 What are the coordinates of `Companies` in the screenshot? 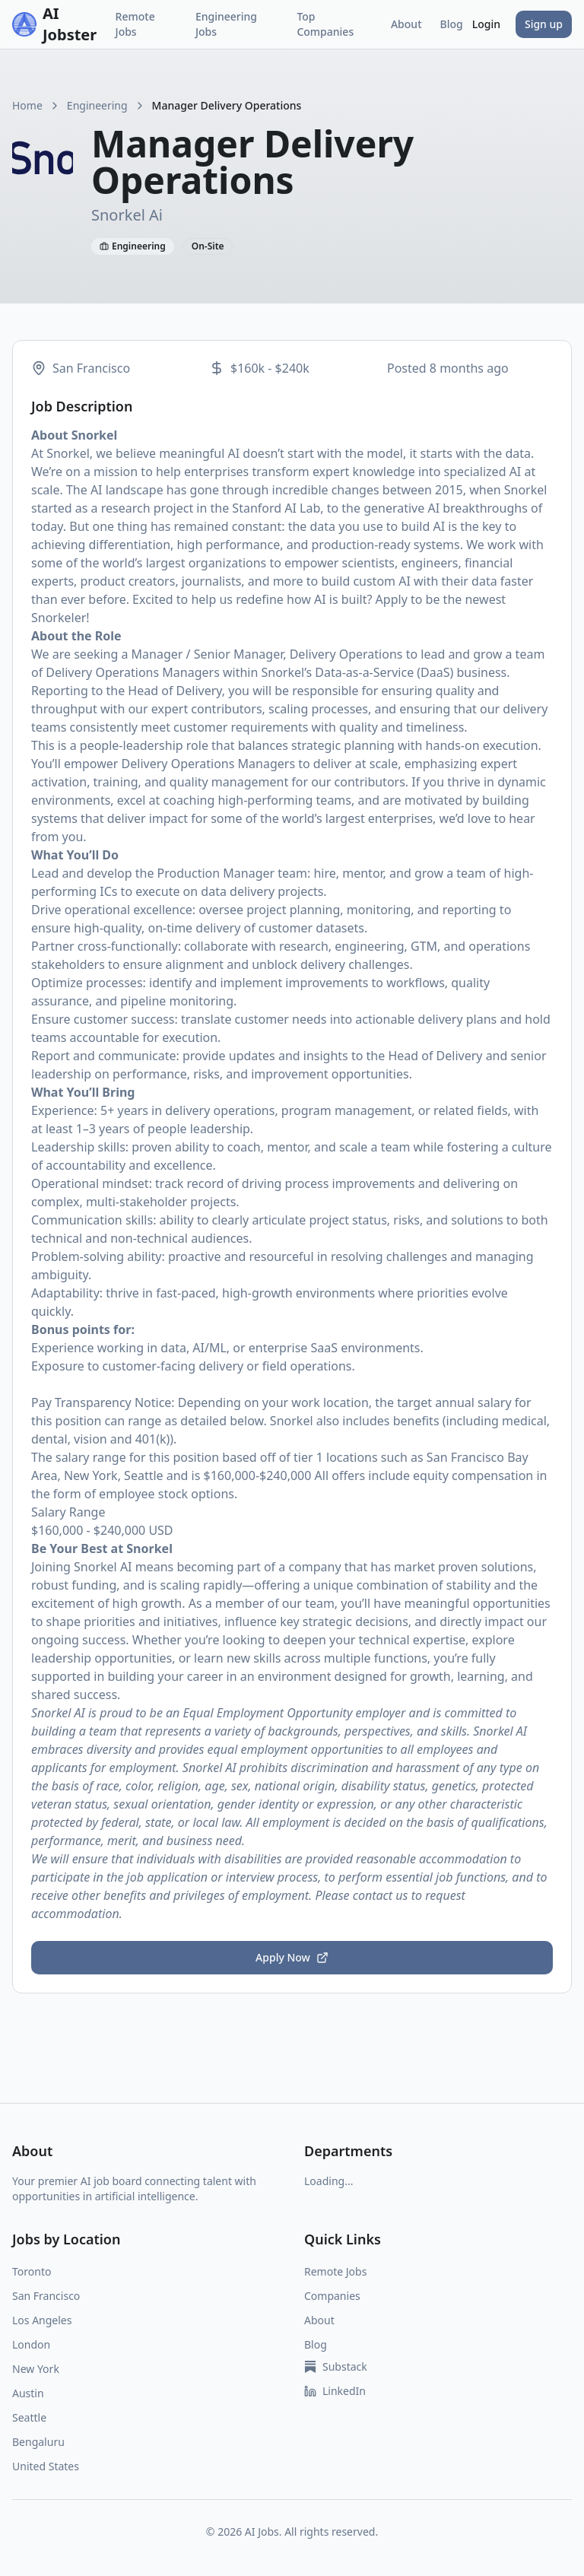 It's located at (332, 2296).